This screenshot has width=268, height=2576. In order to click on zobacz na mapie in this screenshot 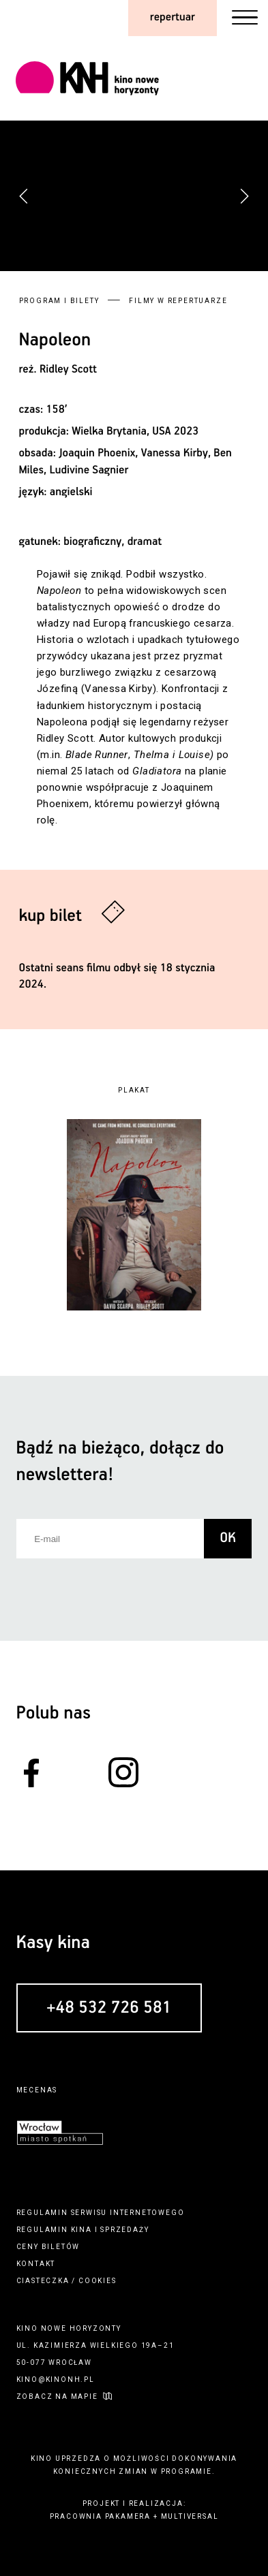, I will do `click(57, 2396)`.